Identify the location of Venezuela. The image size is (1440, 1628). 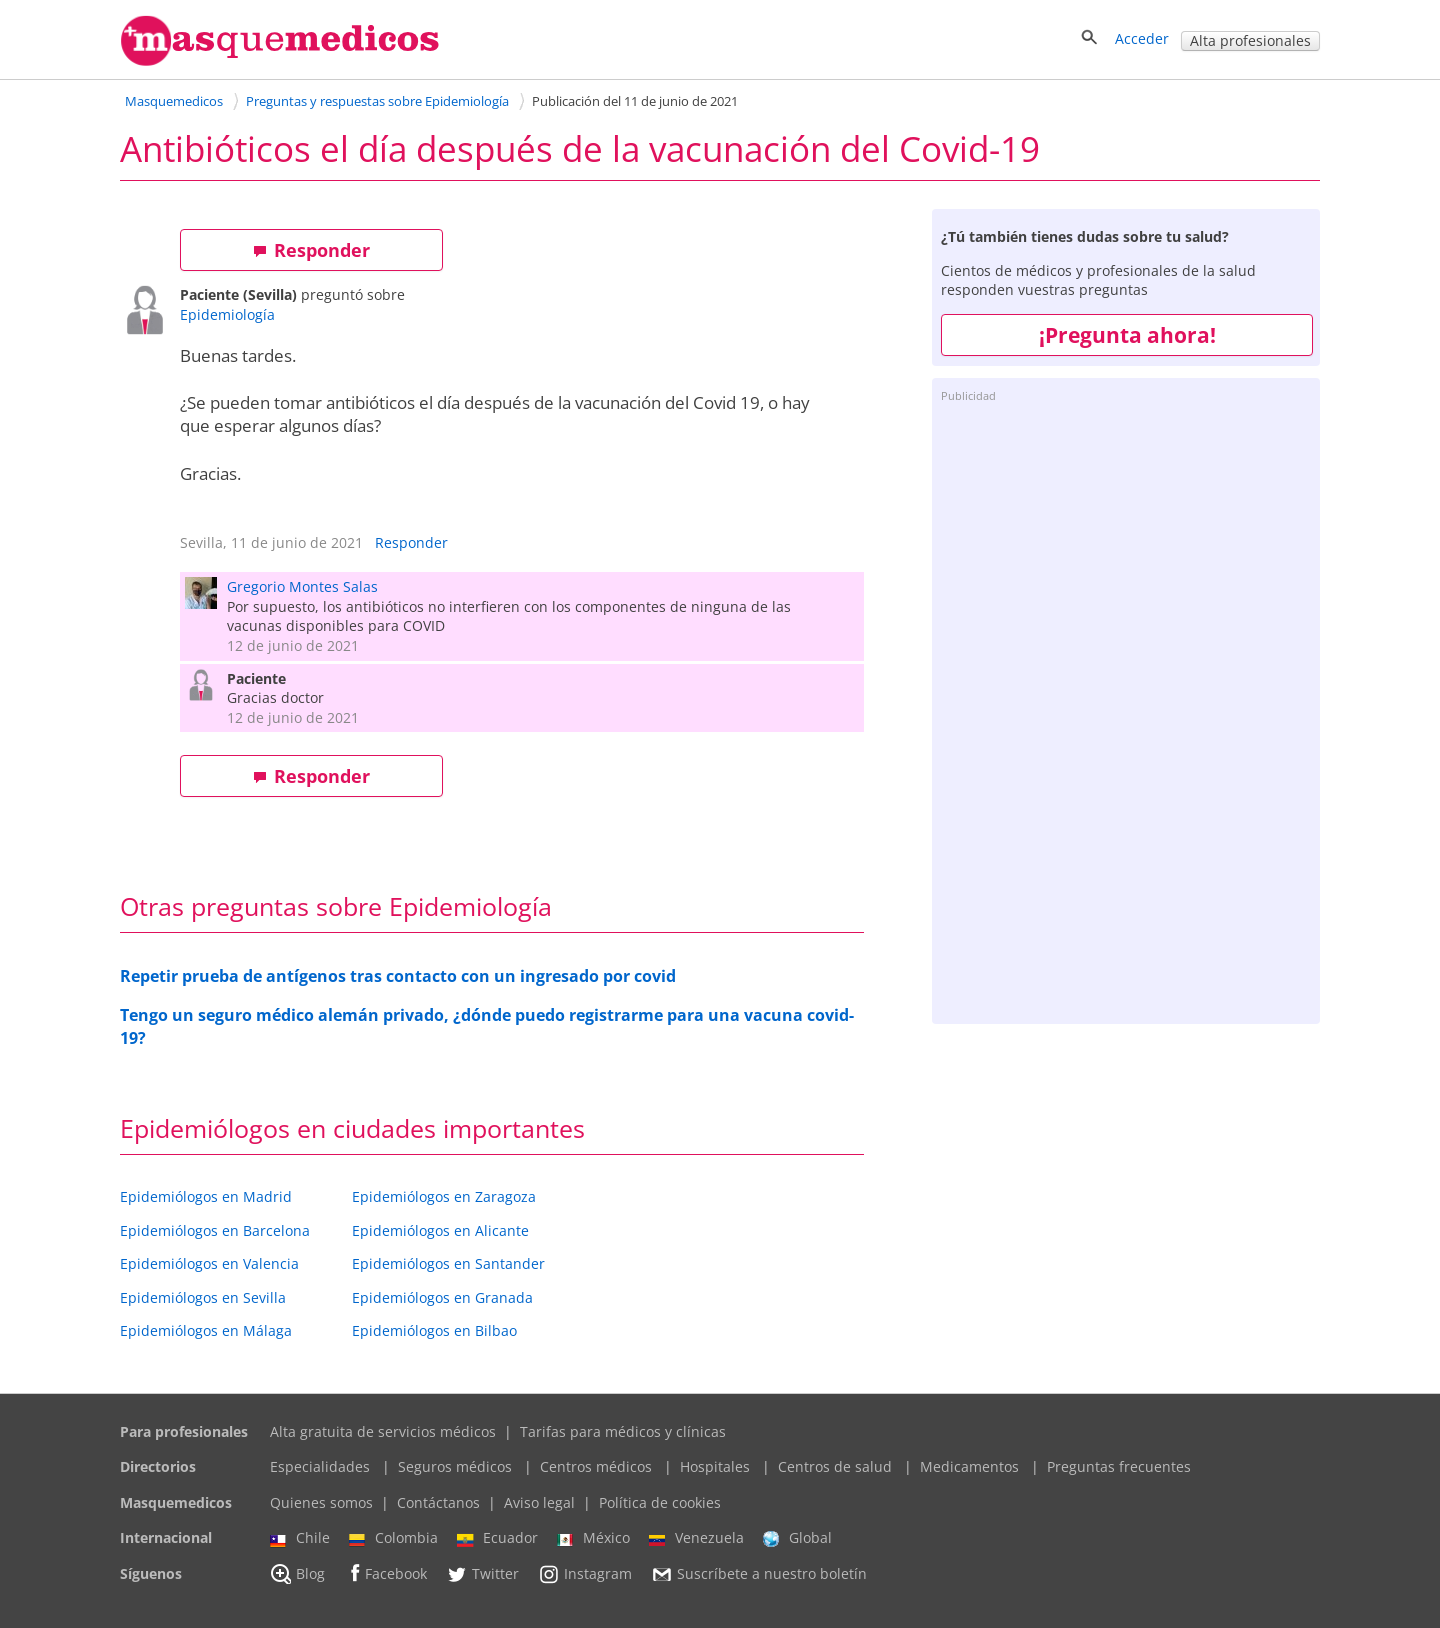
(696, 1538).